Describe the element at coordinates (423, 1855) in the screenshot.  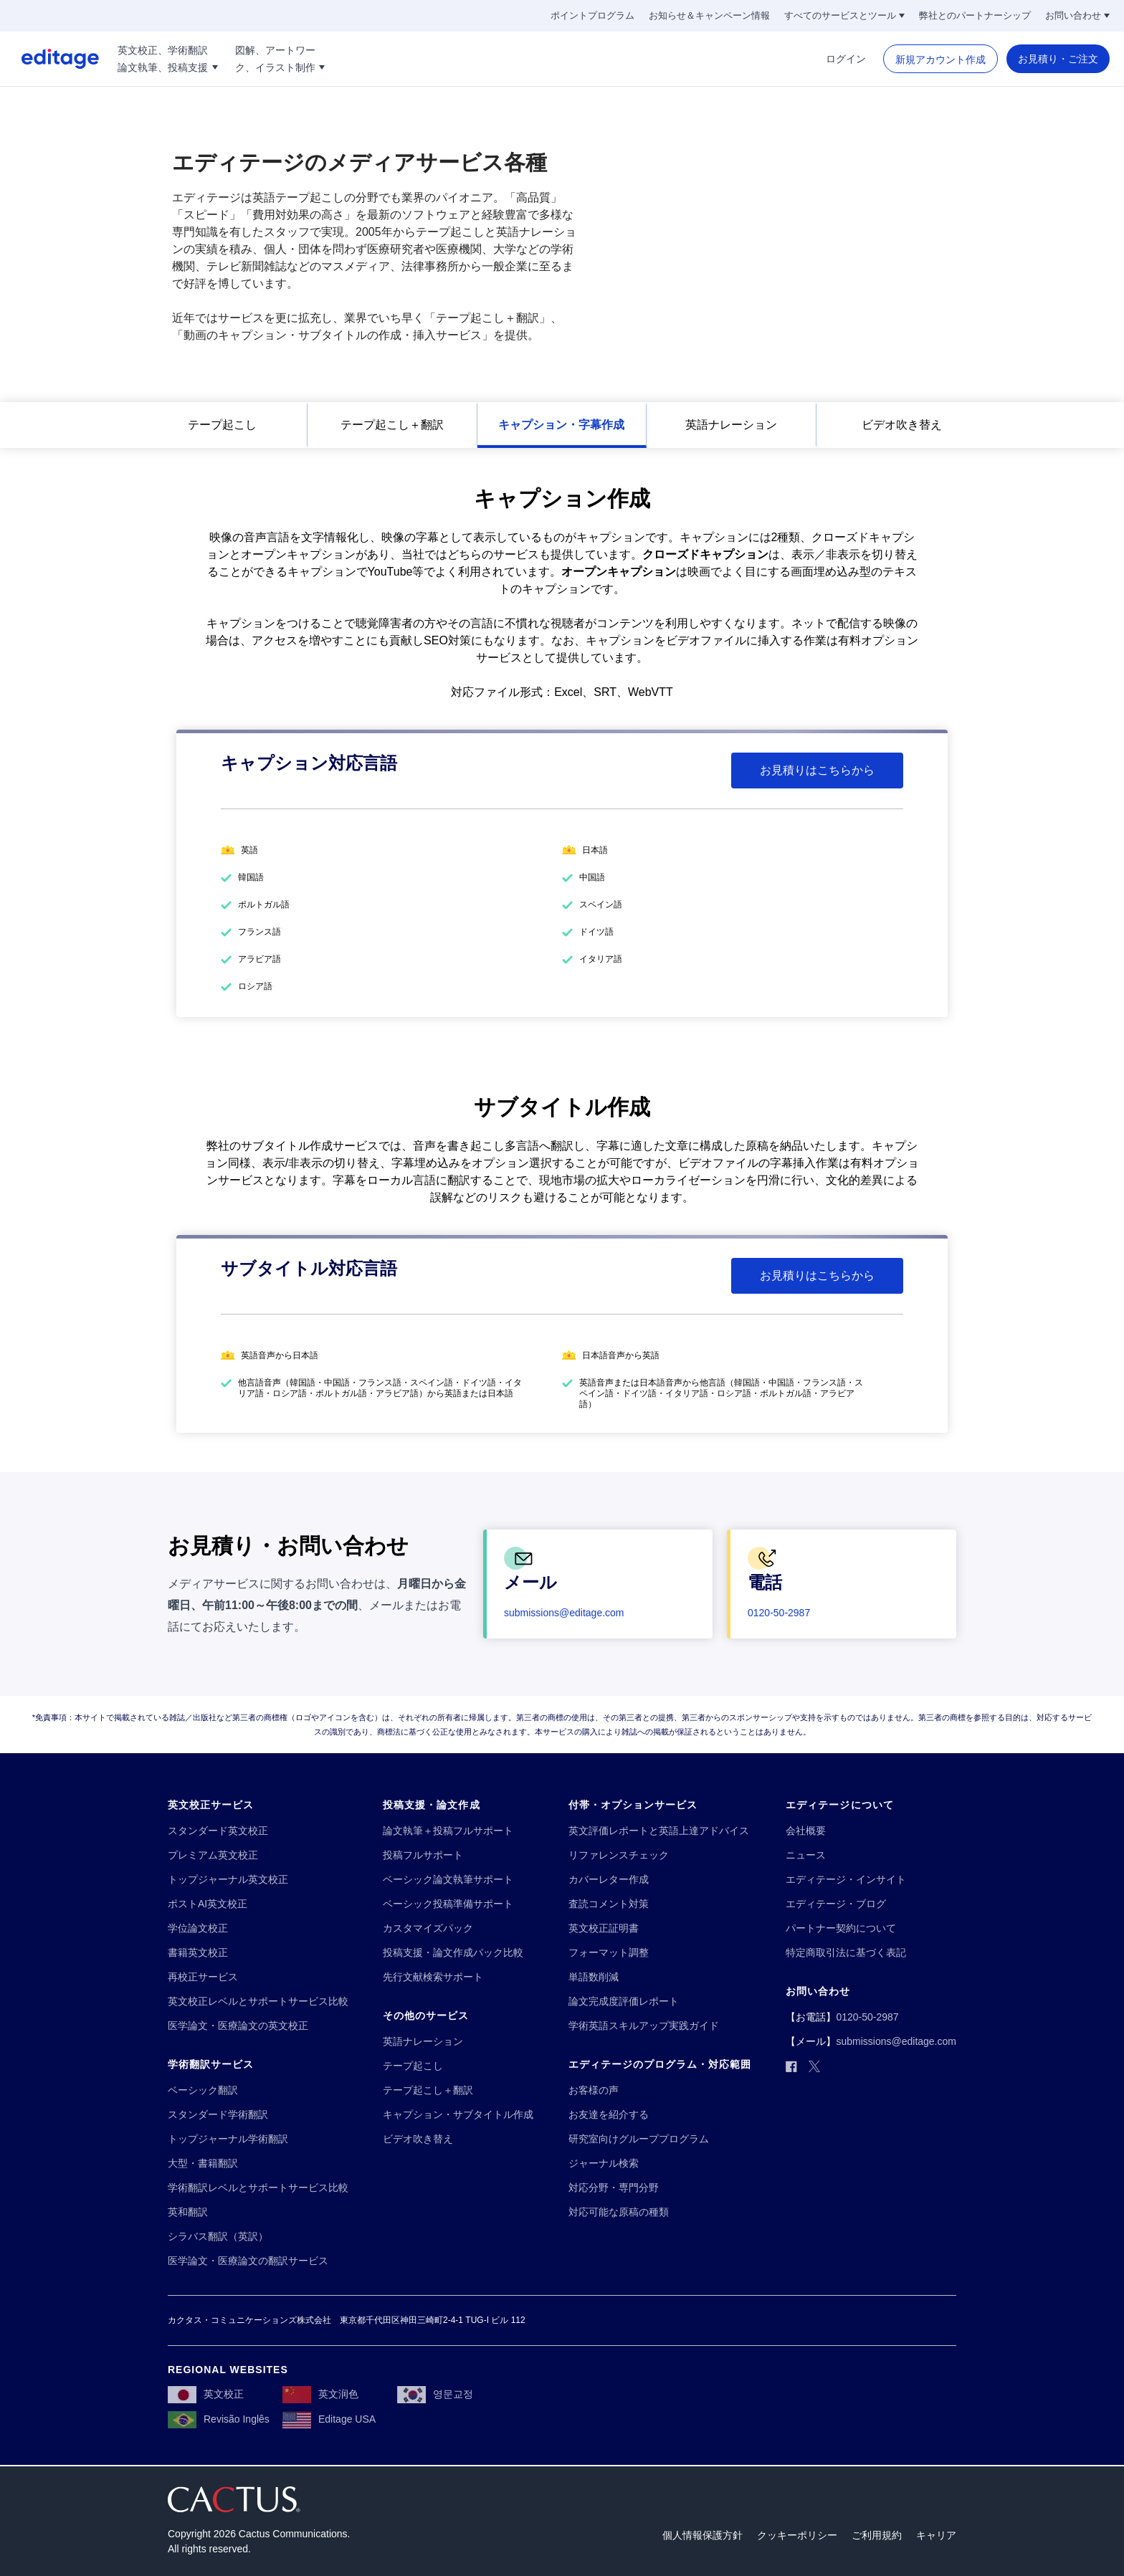
I see `[投稿フルサポート]` at that location.